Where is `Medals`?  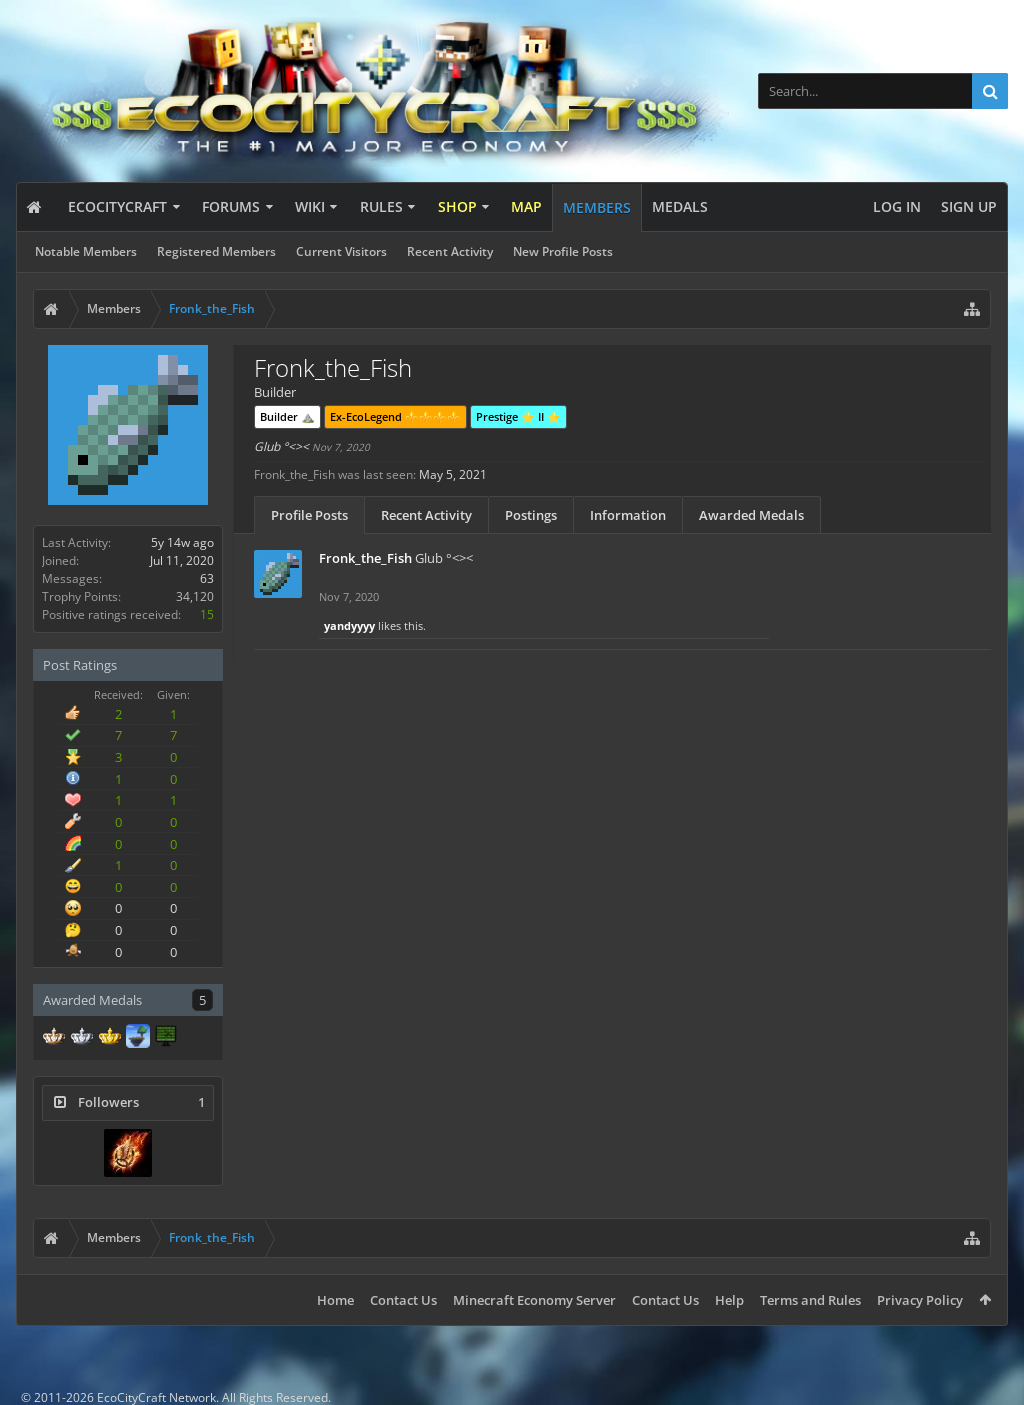 Medals is located at coordinates (680, 206).